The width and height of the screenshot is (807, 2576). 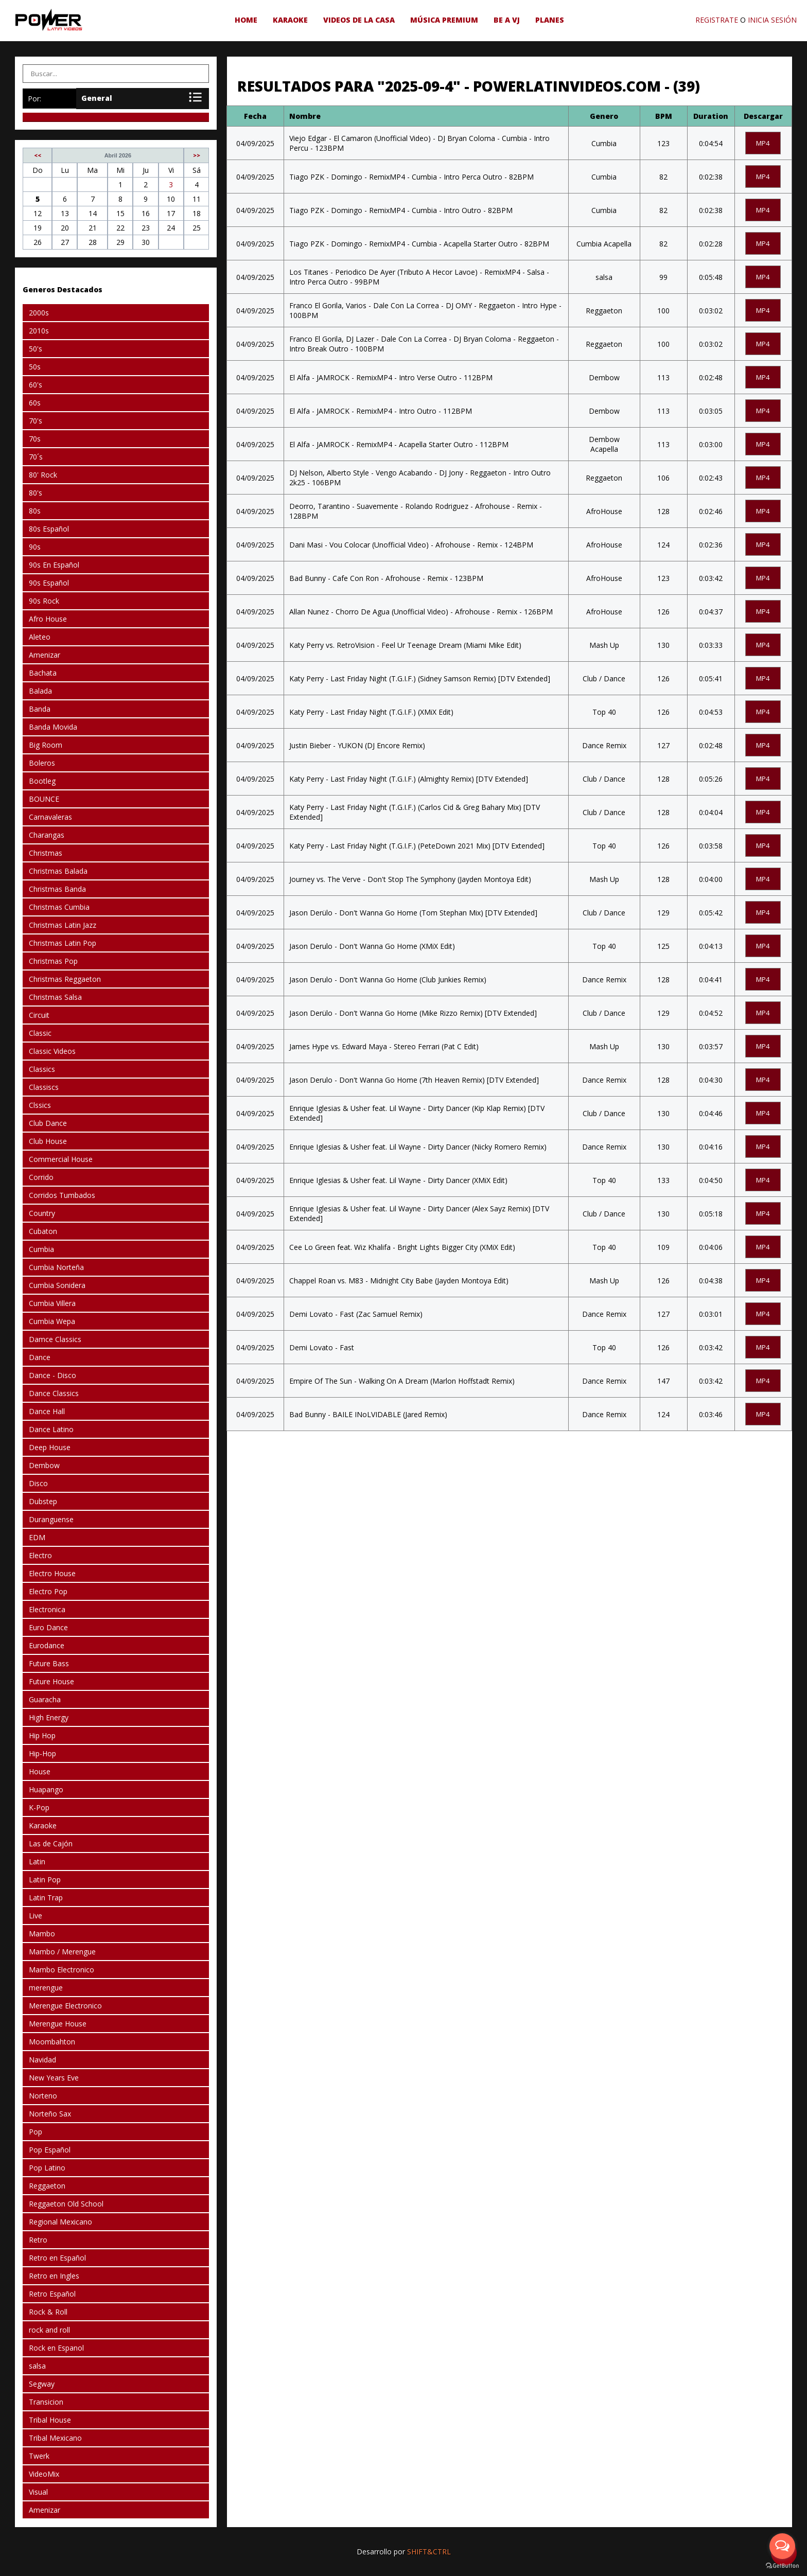 What do you see at coordinates (44, 1465) in the screenshot?
I see `Dembow` at bounding box center [44, 1465].